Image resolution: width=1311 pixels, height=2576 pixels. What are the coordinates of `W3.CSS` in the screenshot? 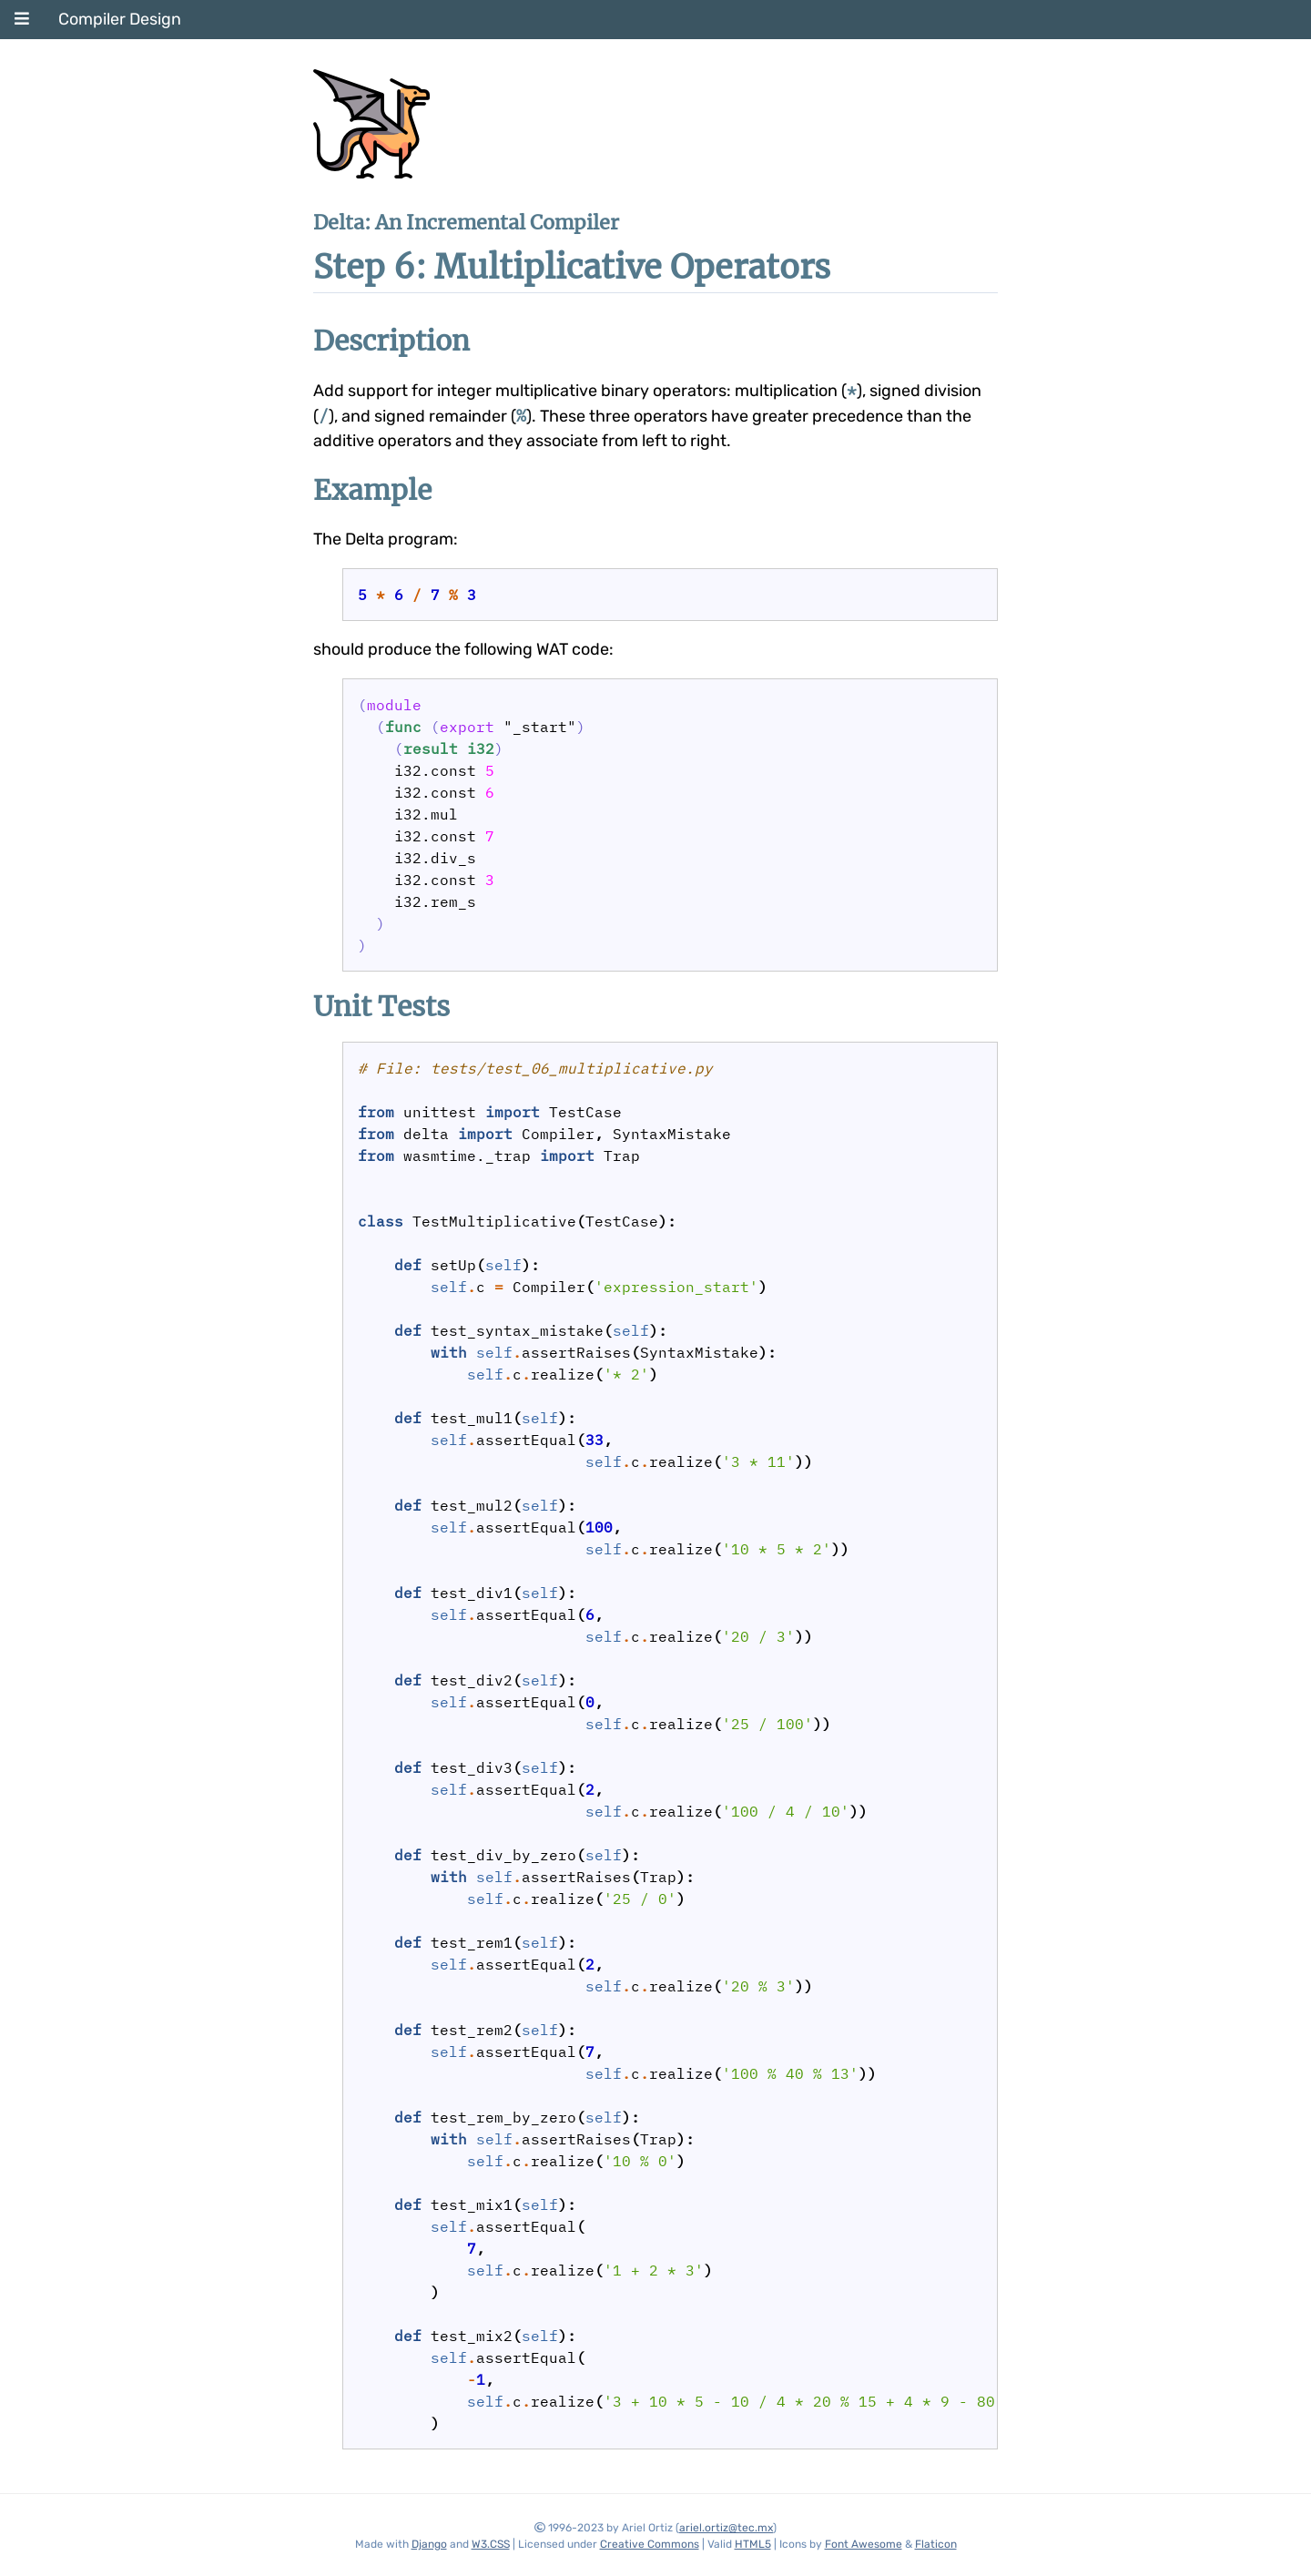 It's located at (491, 2544).